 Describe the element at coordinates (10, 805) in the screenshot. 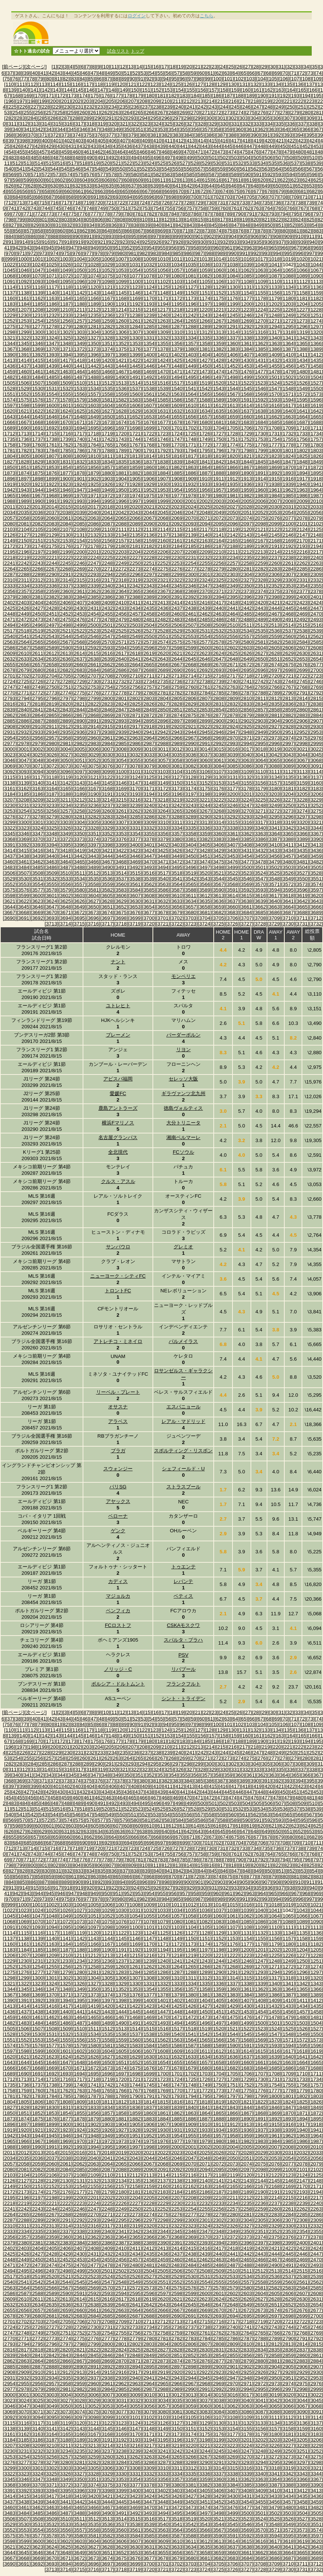

I see `[3230]` at that location.